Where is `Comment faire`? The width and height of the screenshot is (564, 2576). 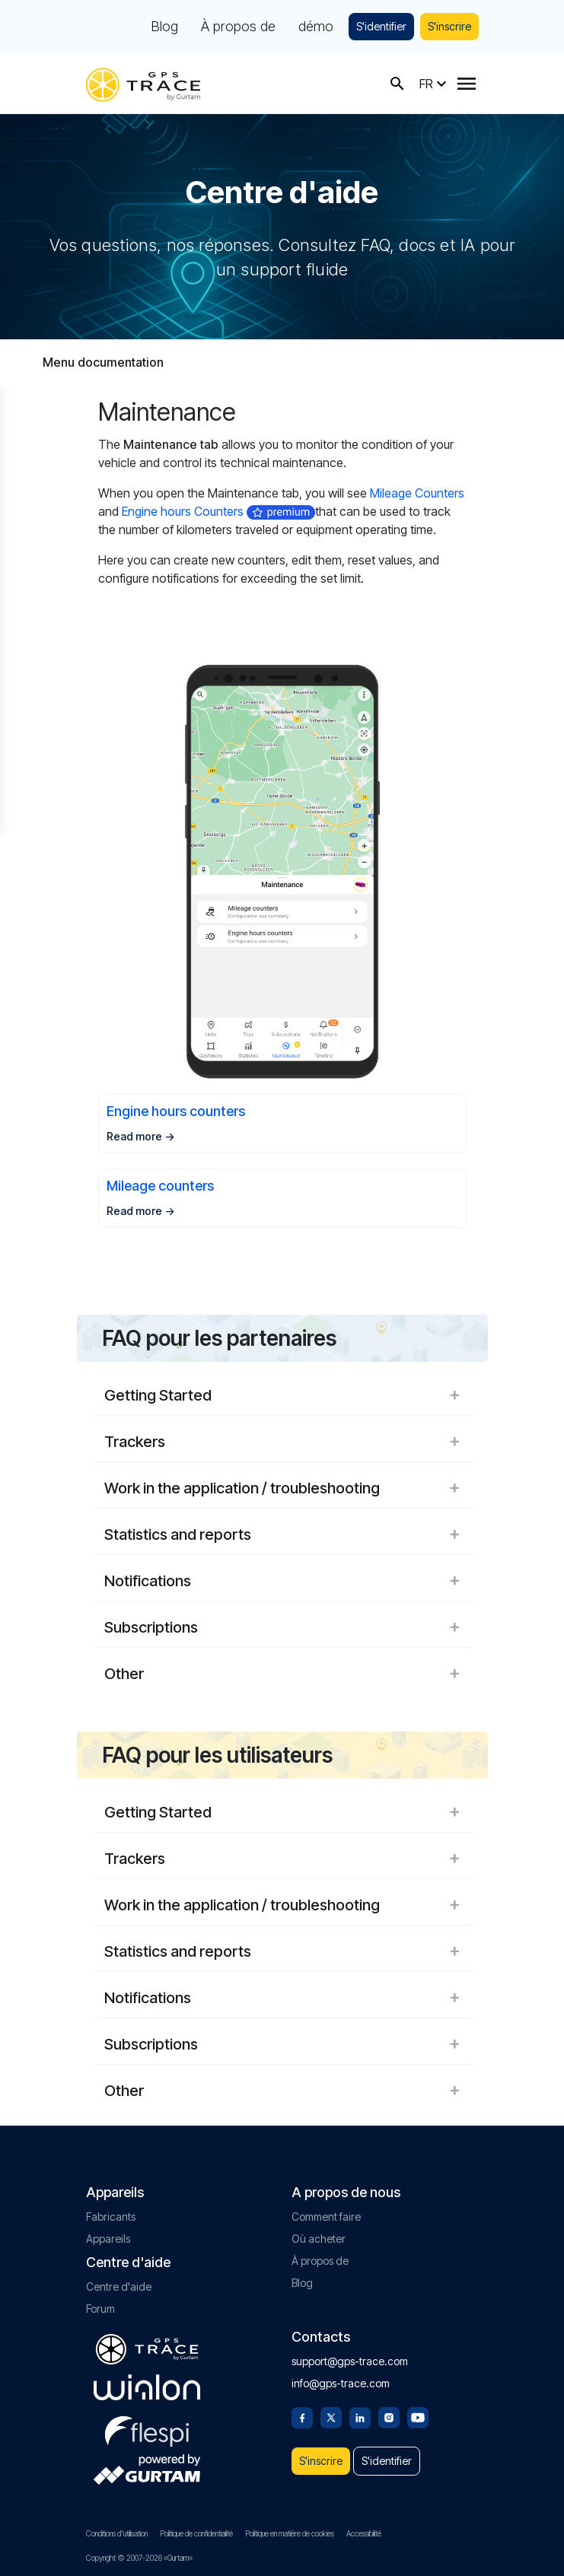 Comment faire is located at coordinates (326, 2216).